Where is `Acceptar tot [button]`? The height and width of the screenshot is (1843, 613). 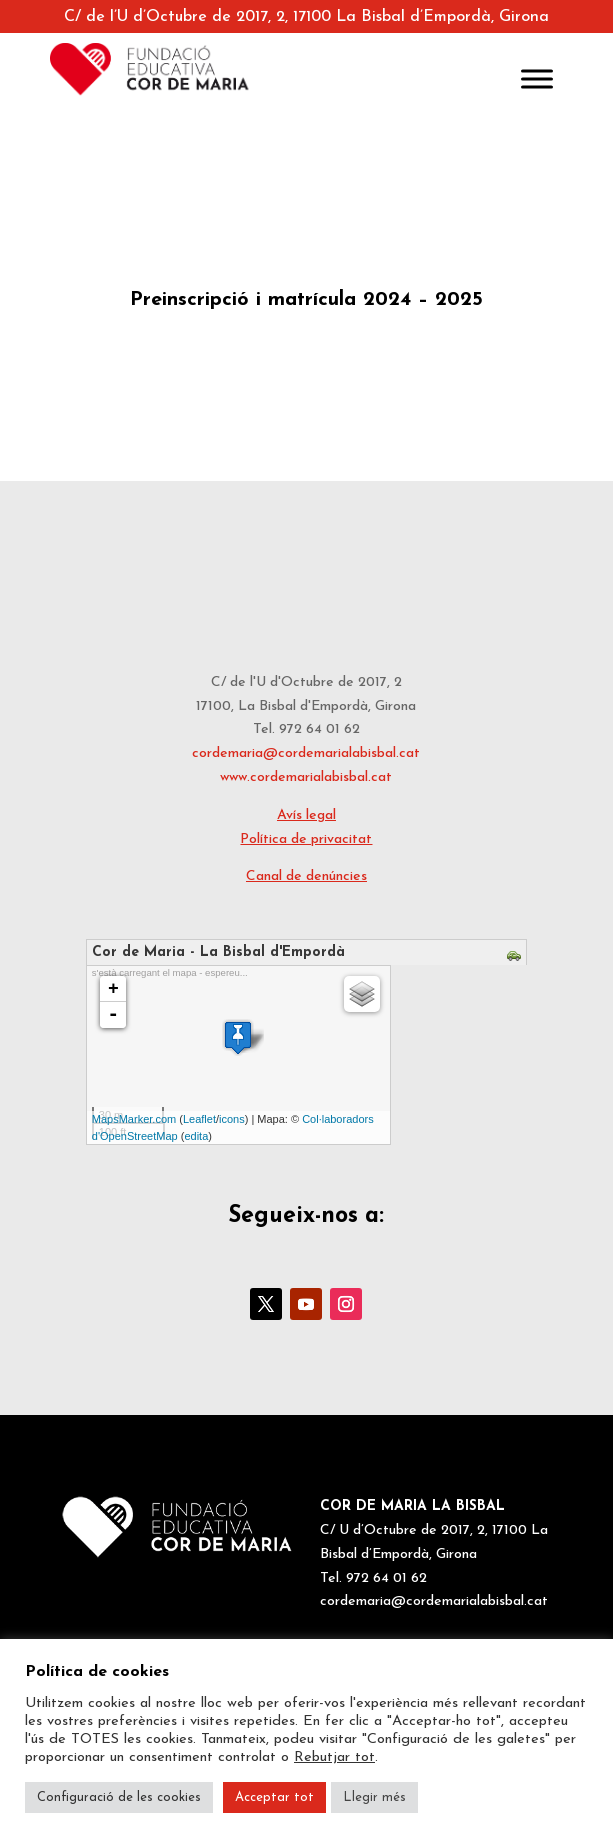 Acceptar tot [button] is located at coordinates (274, 1797).